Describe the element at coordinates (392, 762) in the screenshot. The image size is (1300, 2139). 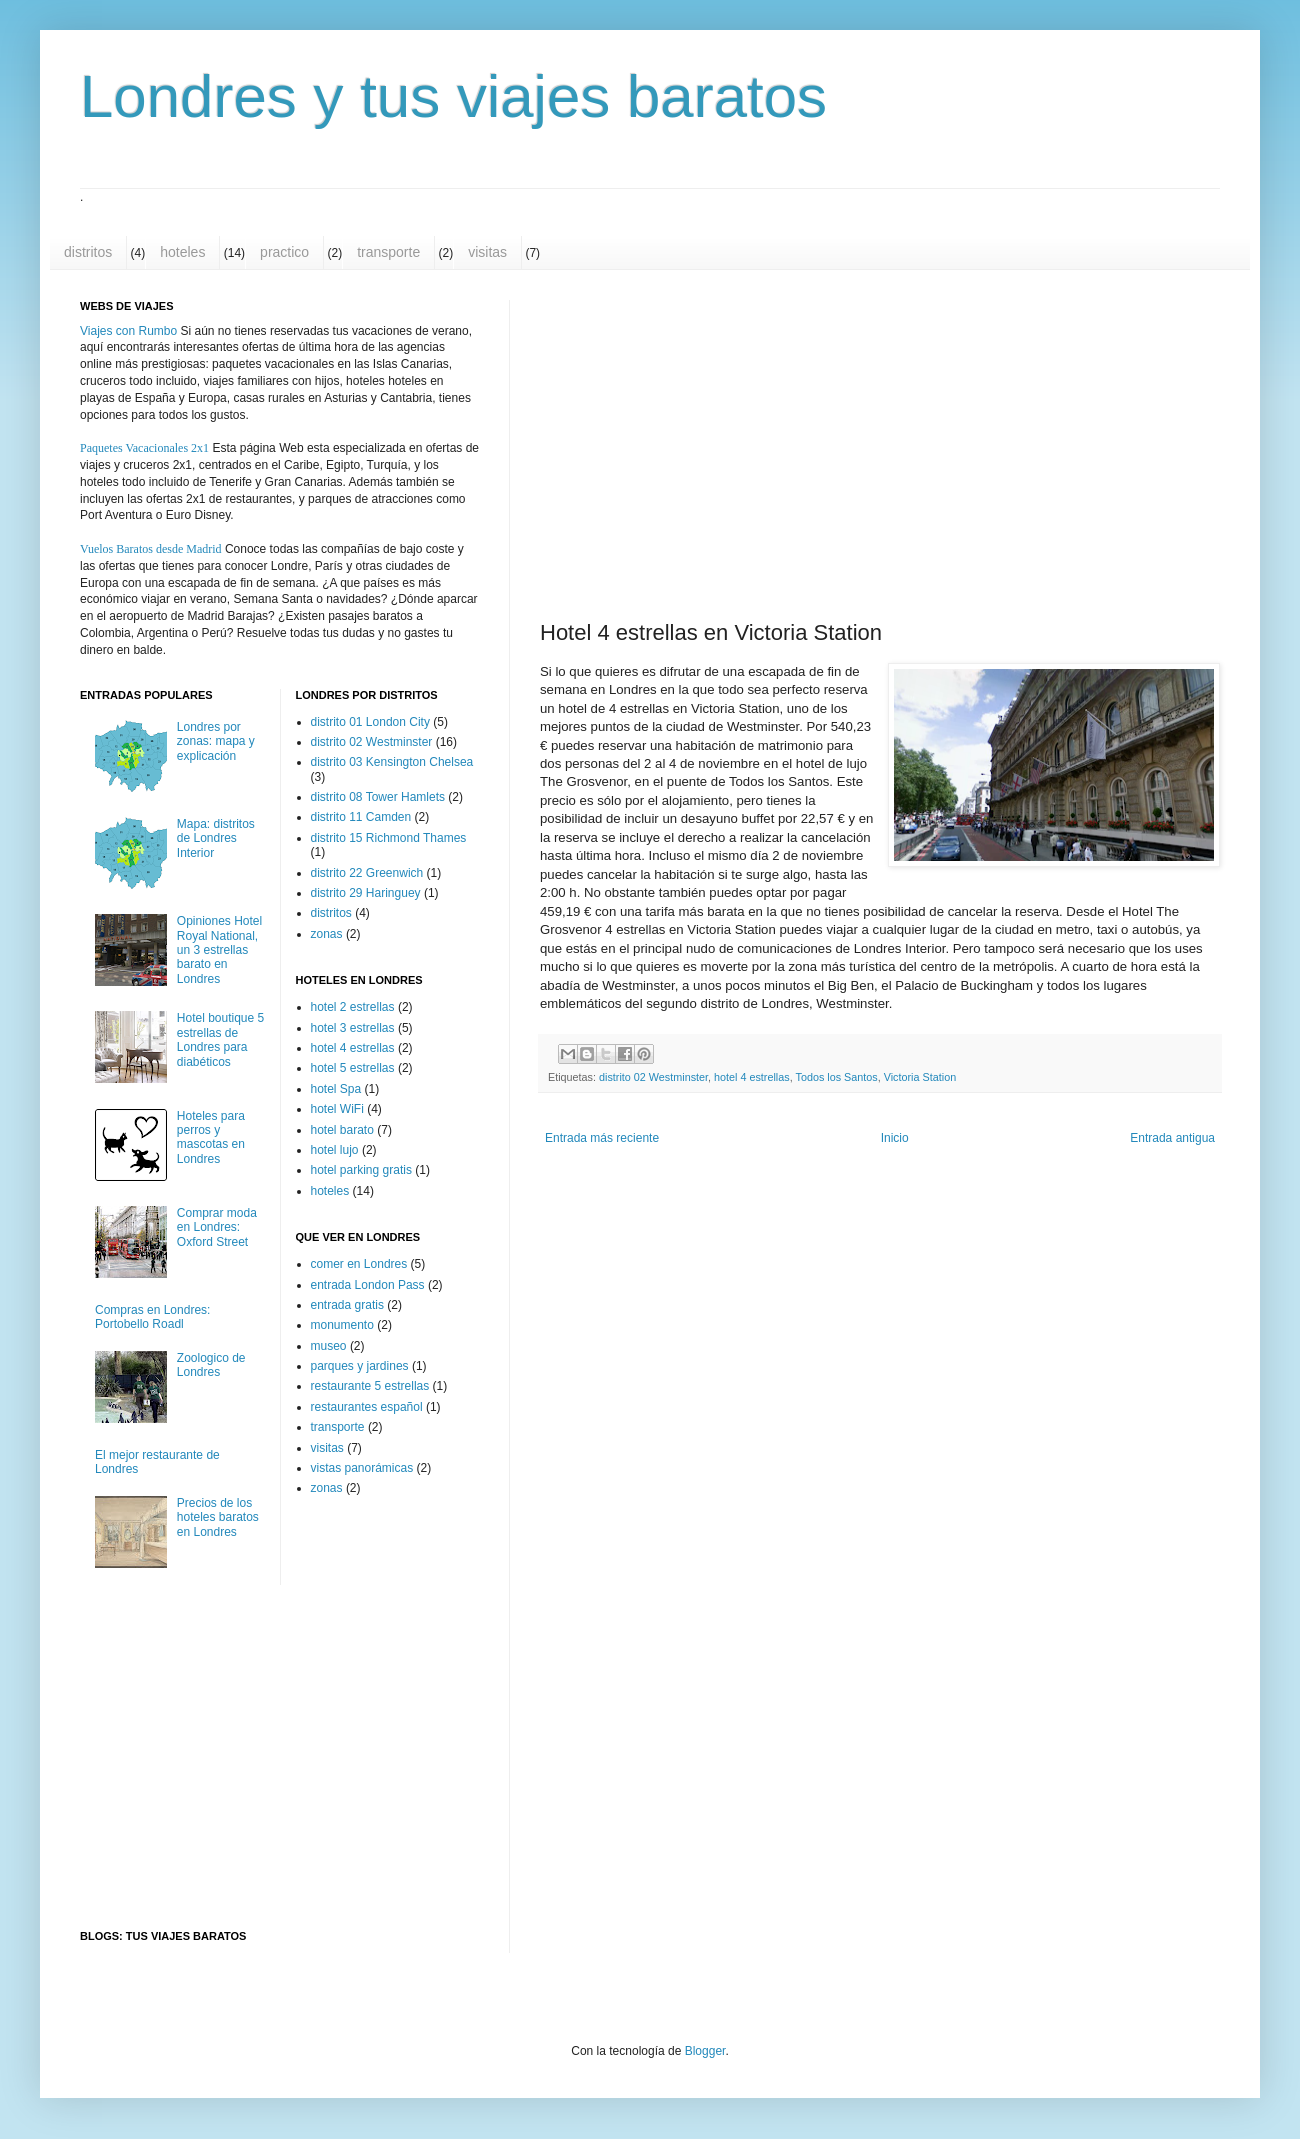
I see `distrito 03 Kensington Chelsea` at that location.